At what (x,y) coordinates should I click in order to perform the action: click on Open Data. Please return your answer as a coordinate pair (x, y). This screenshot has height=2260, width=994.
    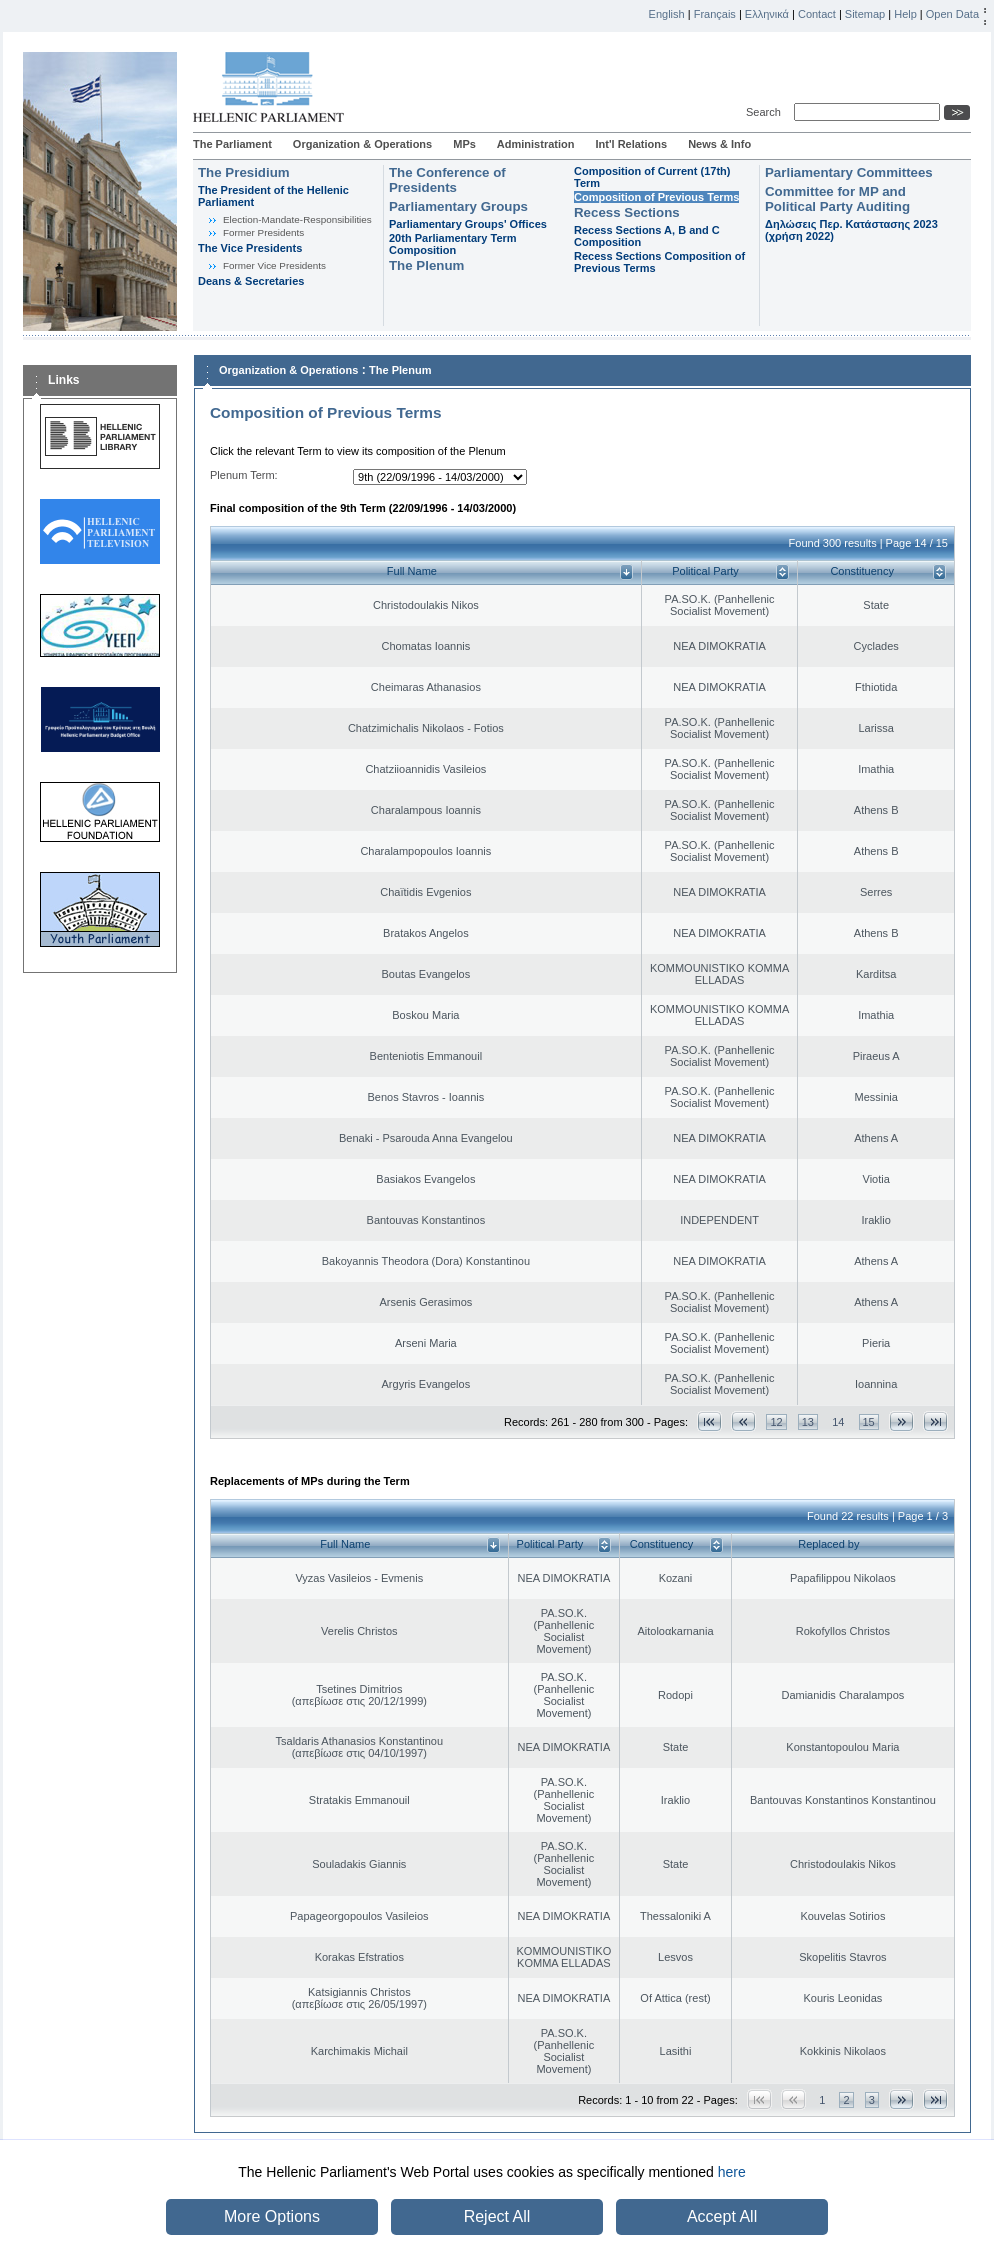
    Looking at the image, I should click on (952, 14).